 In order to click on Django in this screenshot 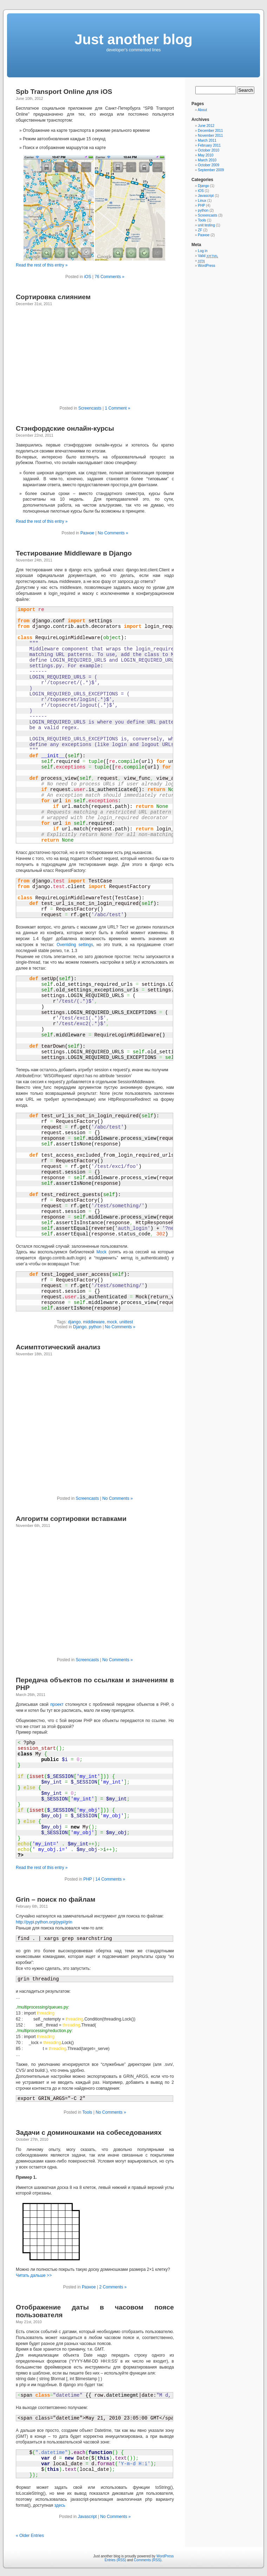, I will do `click(79, 1326)`.